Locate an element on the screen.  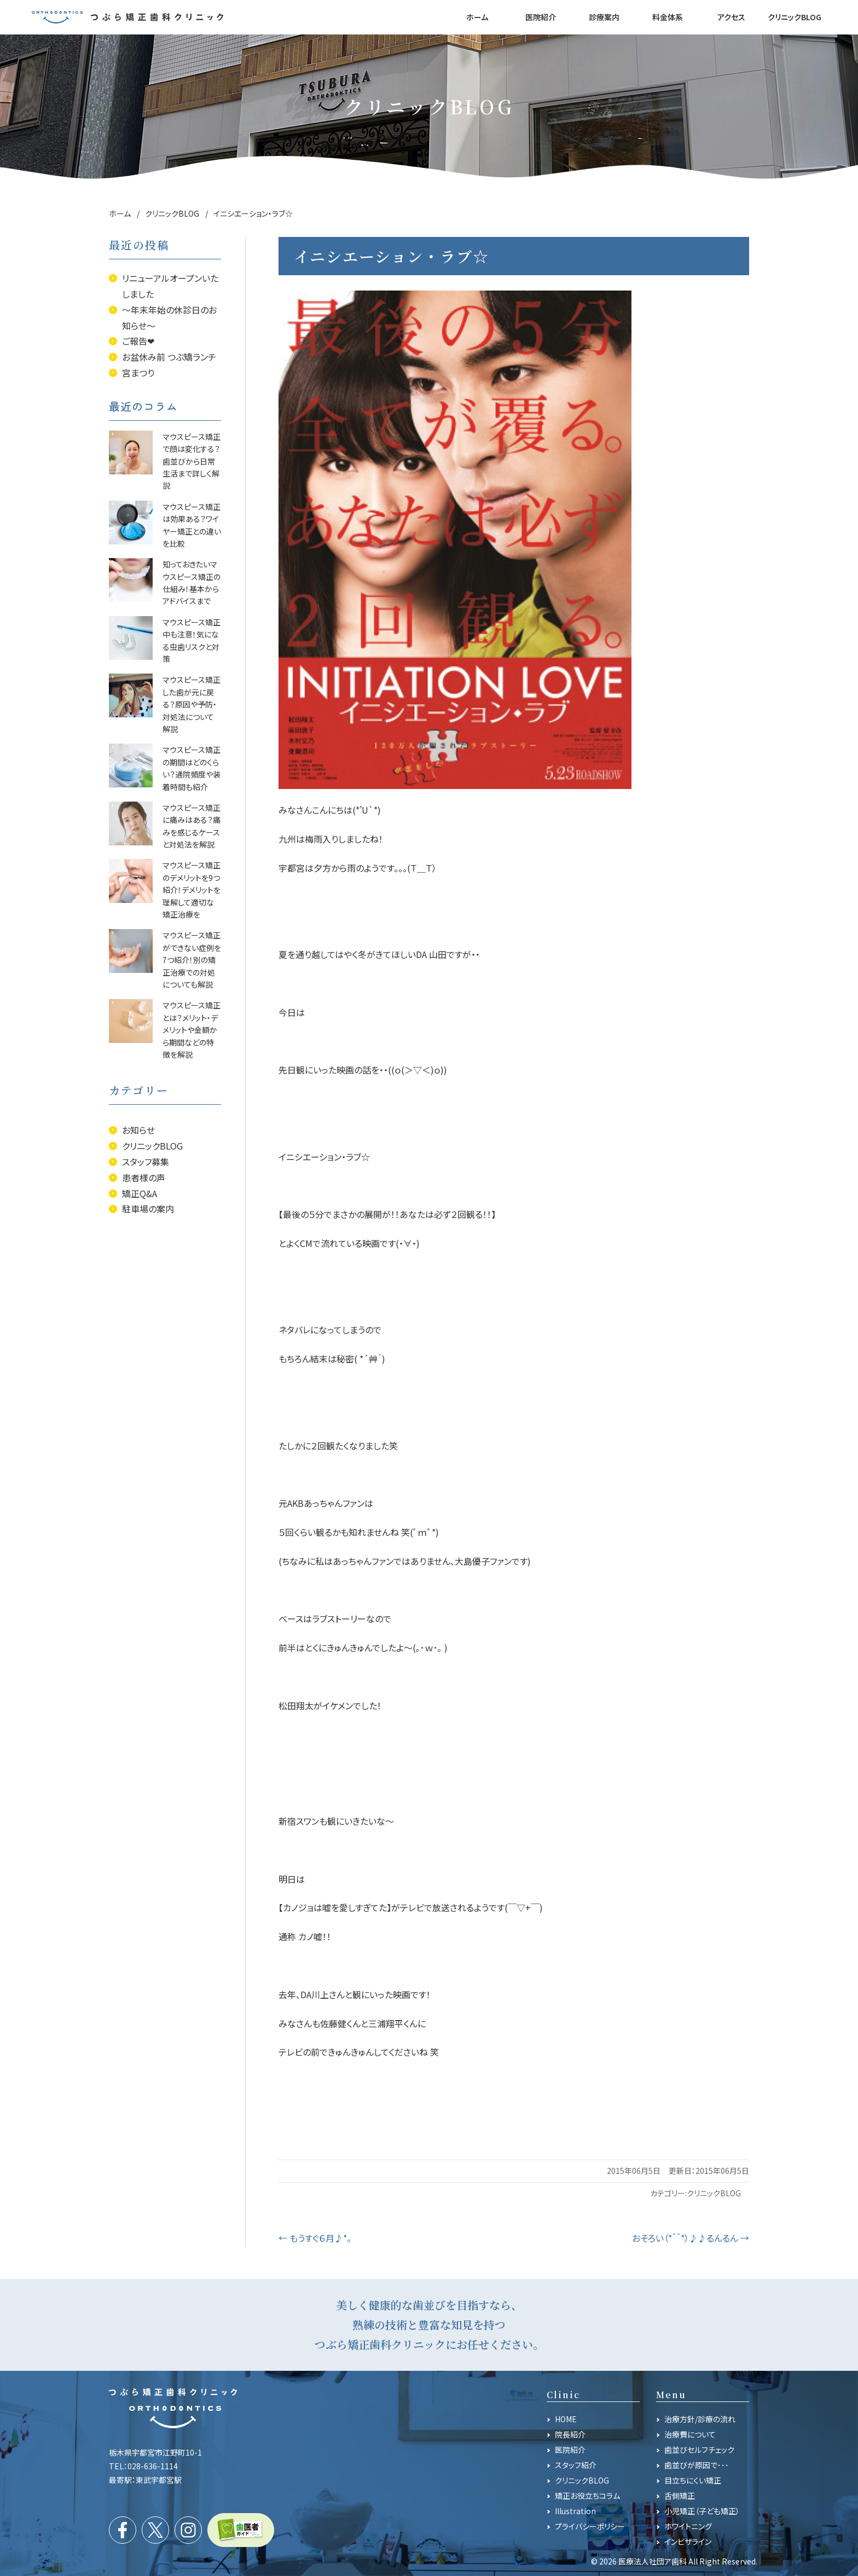
小児矯正（子ども矯正） is located at coordinates (702, 2510).